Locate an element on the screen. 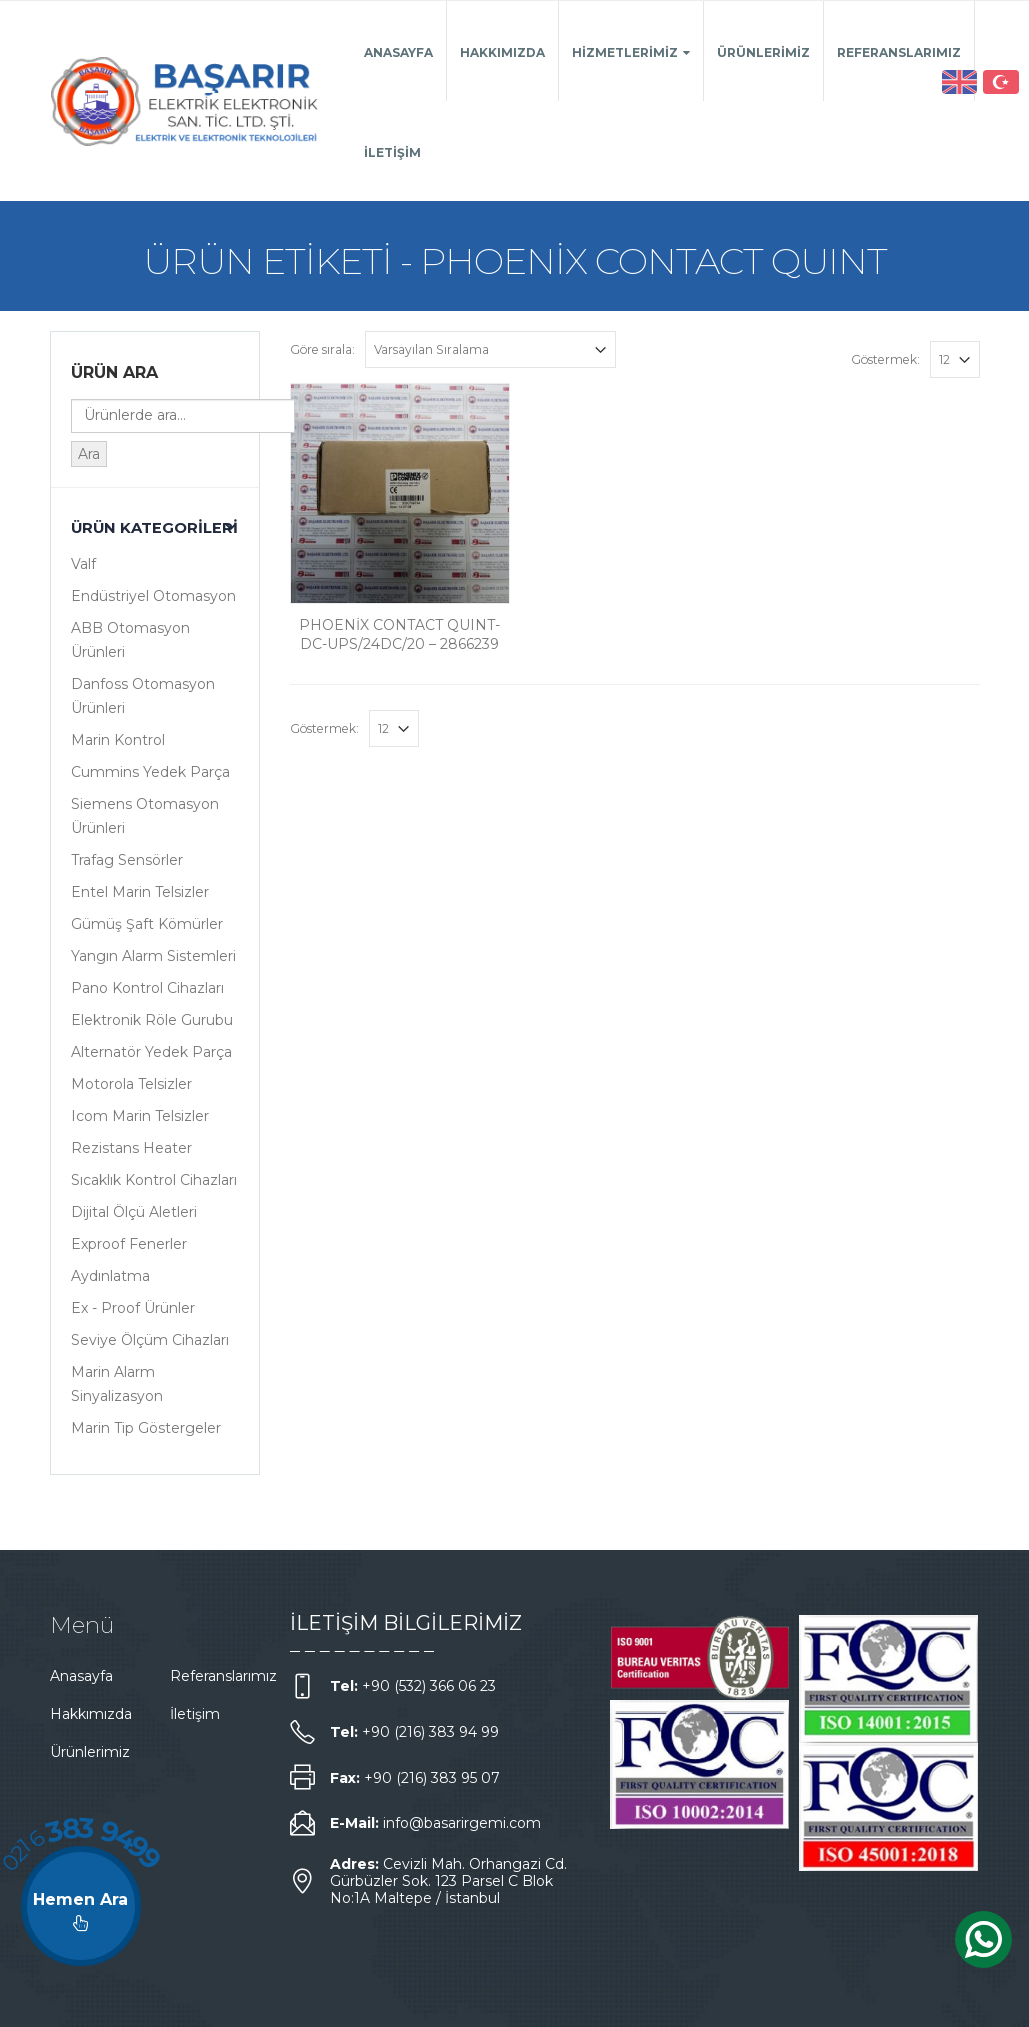 This screenshot has width=1029, height=2027. Ara is located at coordinates (89, 454).